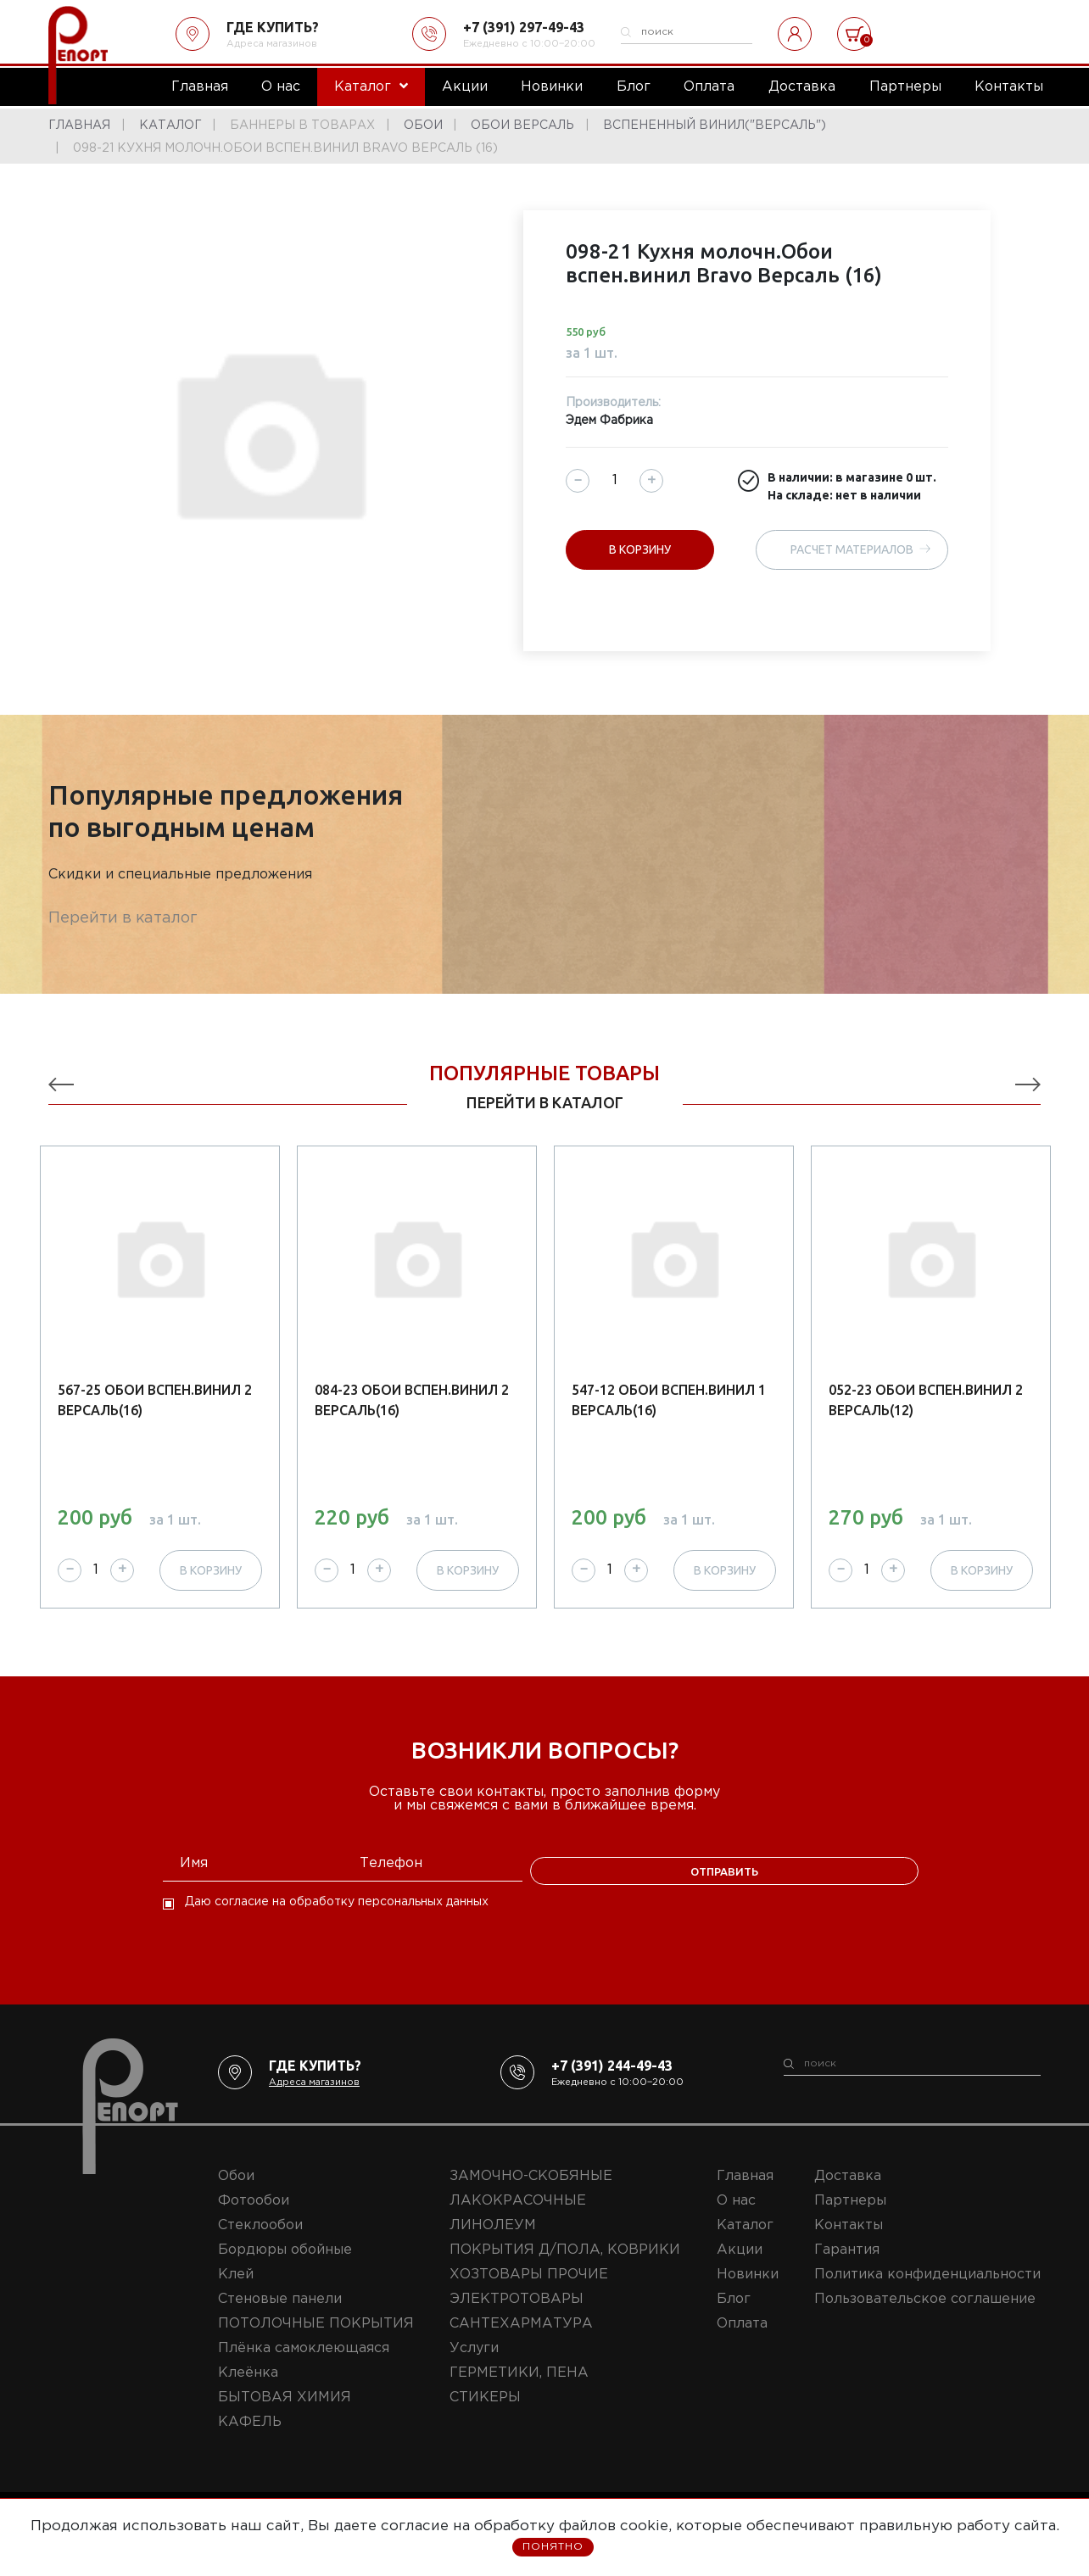  I want to click on В корзину, so click(640, 549).